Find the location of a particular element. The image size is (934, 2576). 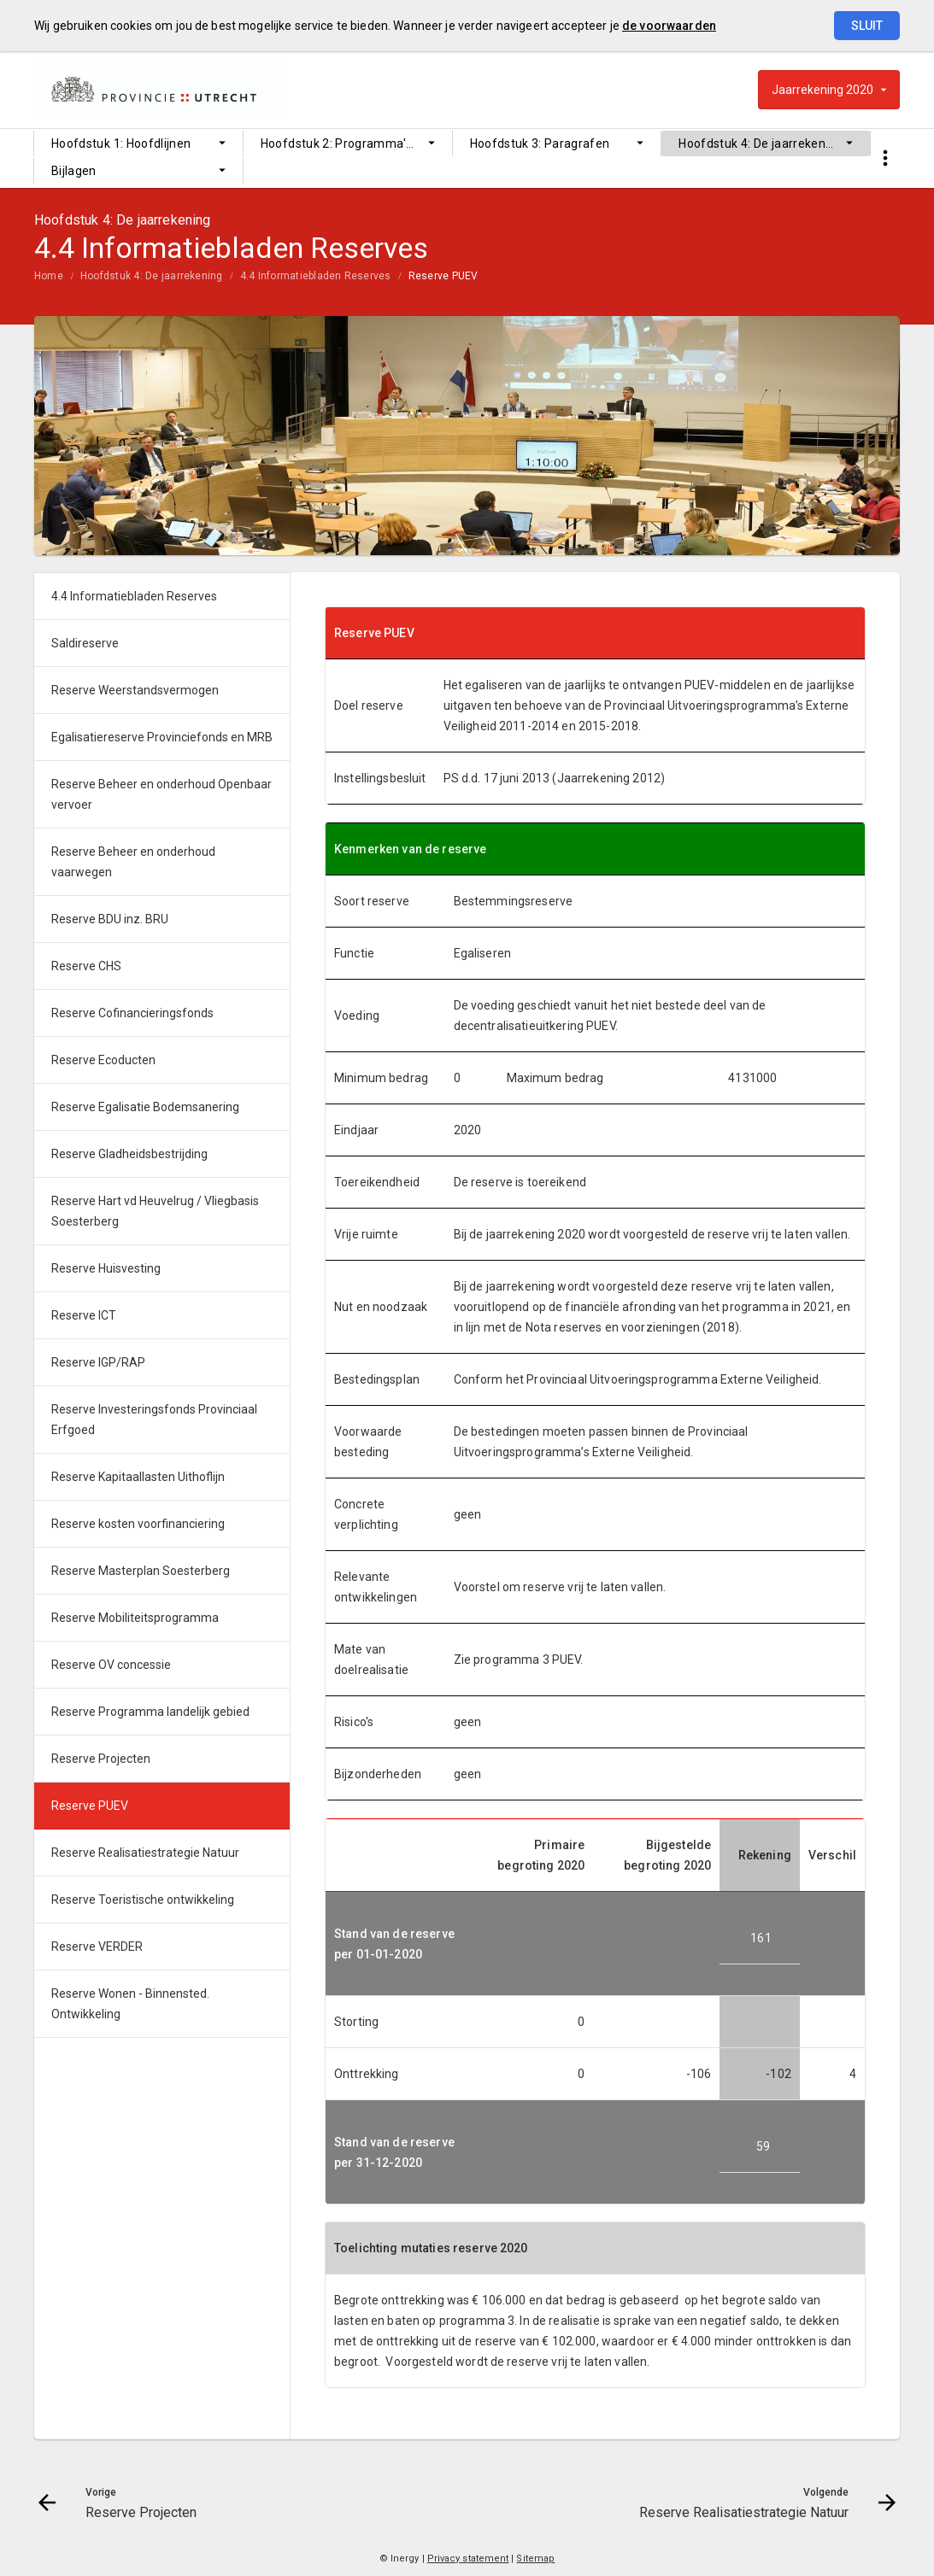

Hoofdstuk 3: Paragrafen is located at coordinates (540, 143).